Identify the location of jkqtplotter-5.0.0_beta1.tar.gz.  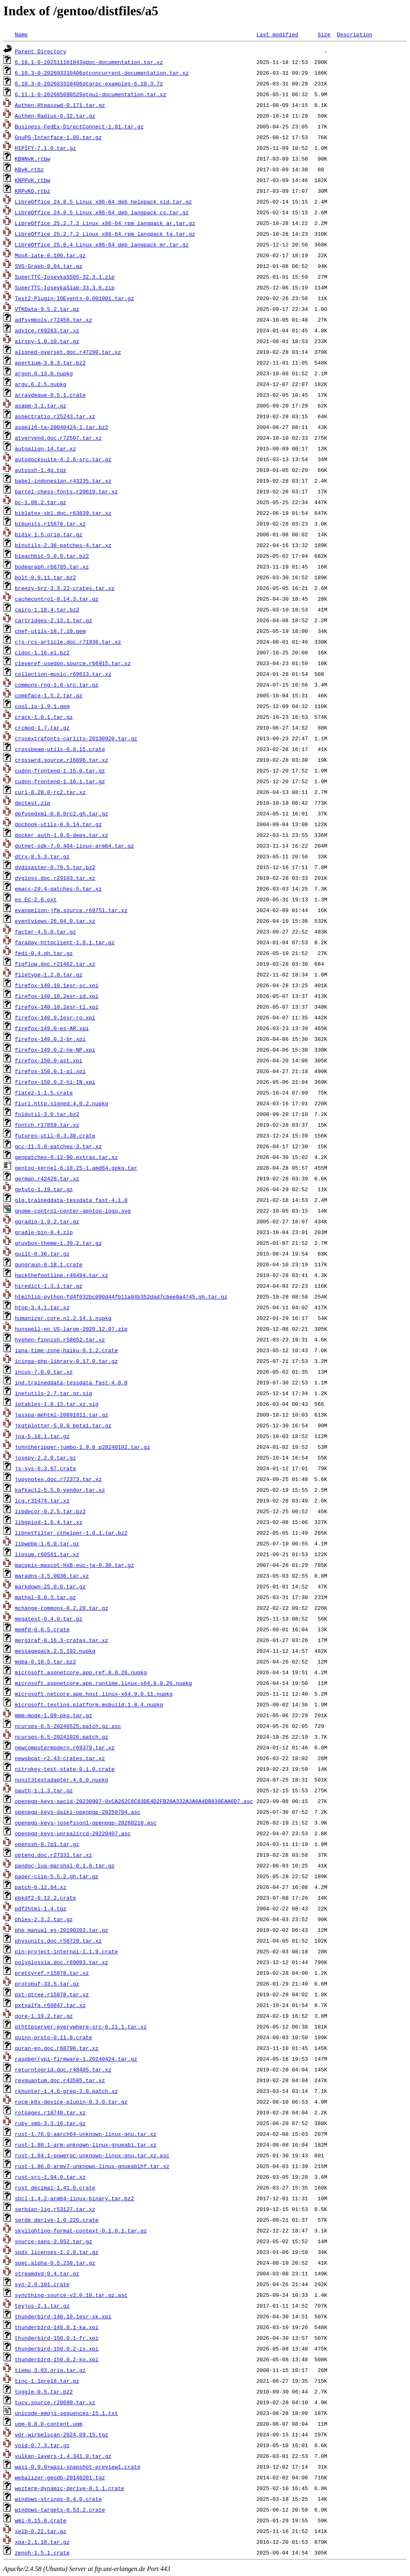
(63, 1425).